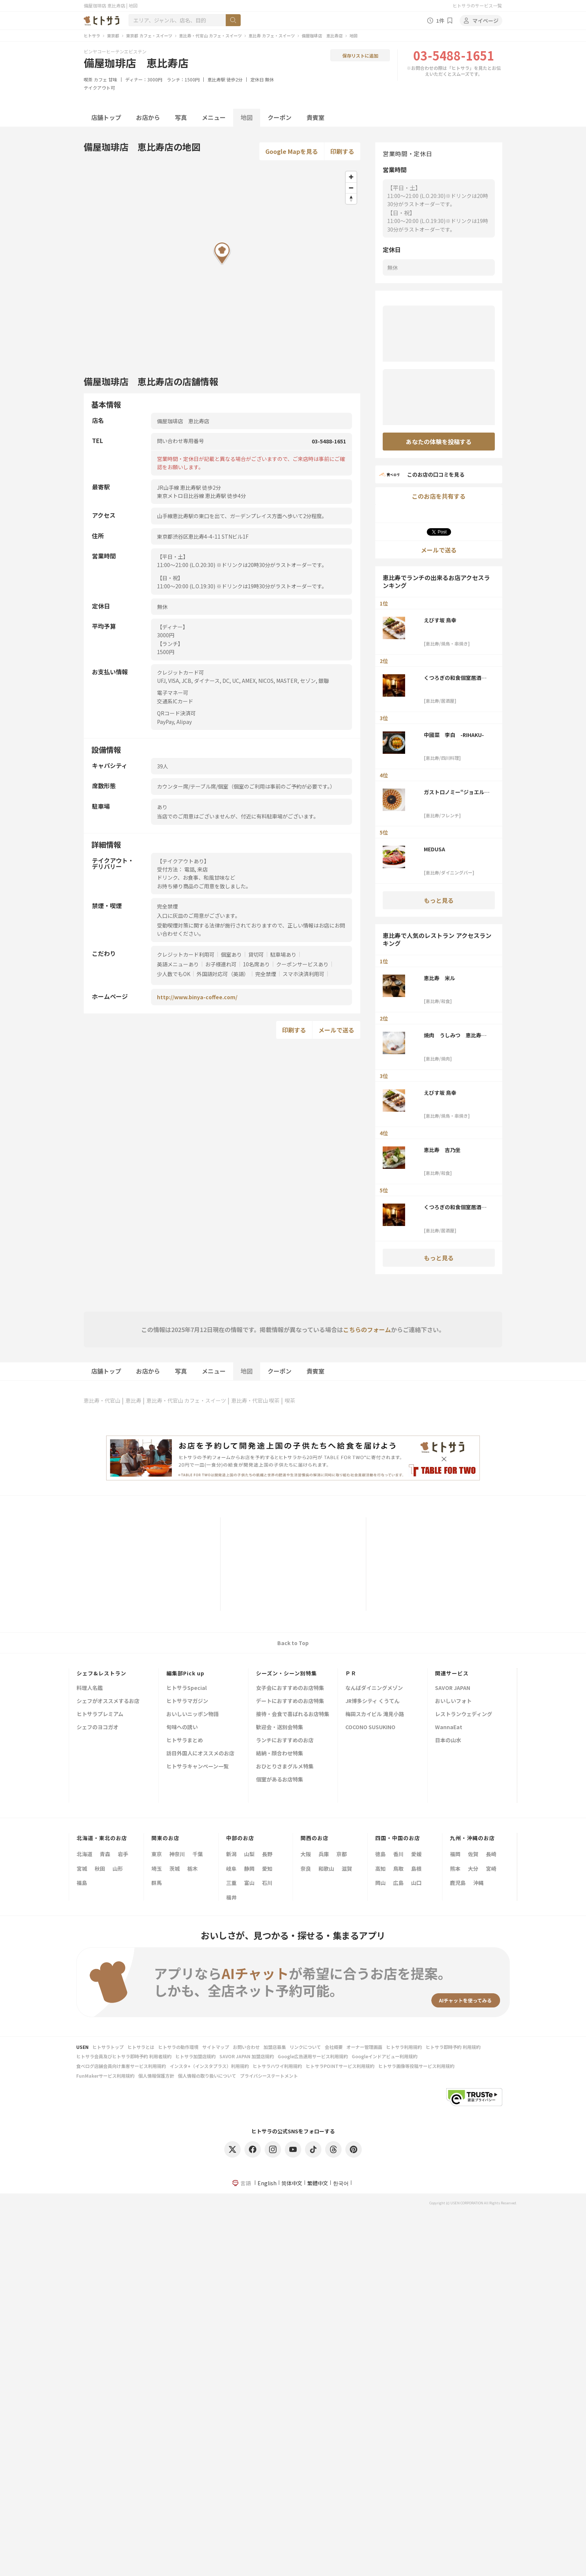  I want to click on COCONO SUSUKINO, so click(370, 1727).